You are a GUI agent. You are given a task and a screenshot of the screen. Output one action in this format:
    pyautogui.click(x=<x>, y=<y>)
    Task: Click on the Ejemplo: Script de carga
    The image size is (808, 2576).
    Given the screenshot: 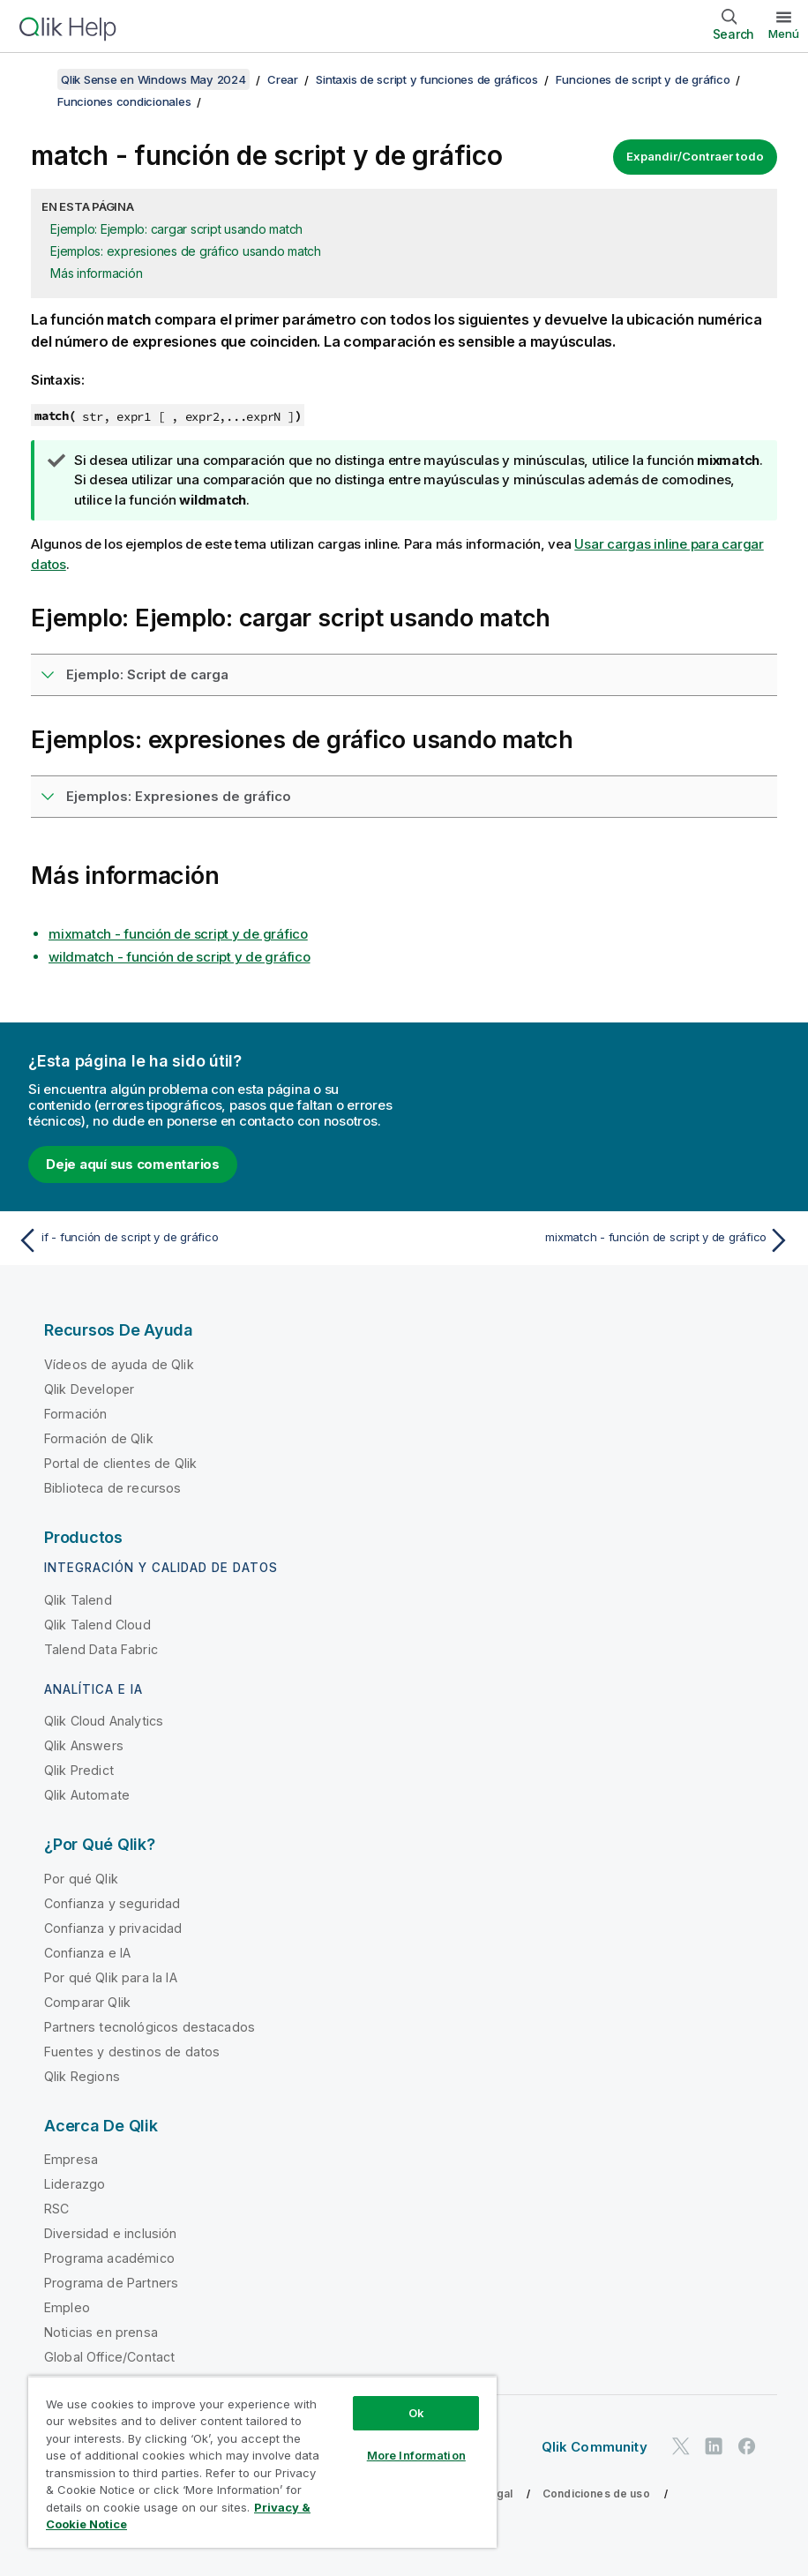 What is the action you would take?
    pyautogui.click(x=147, y=674)
    